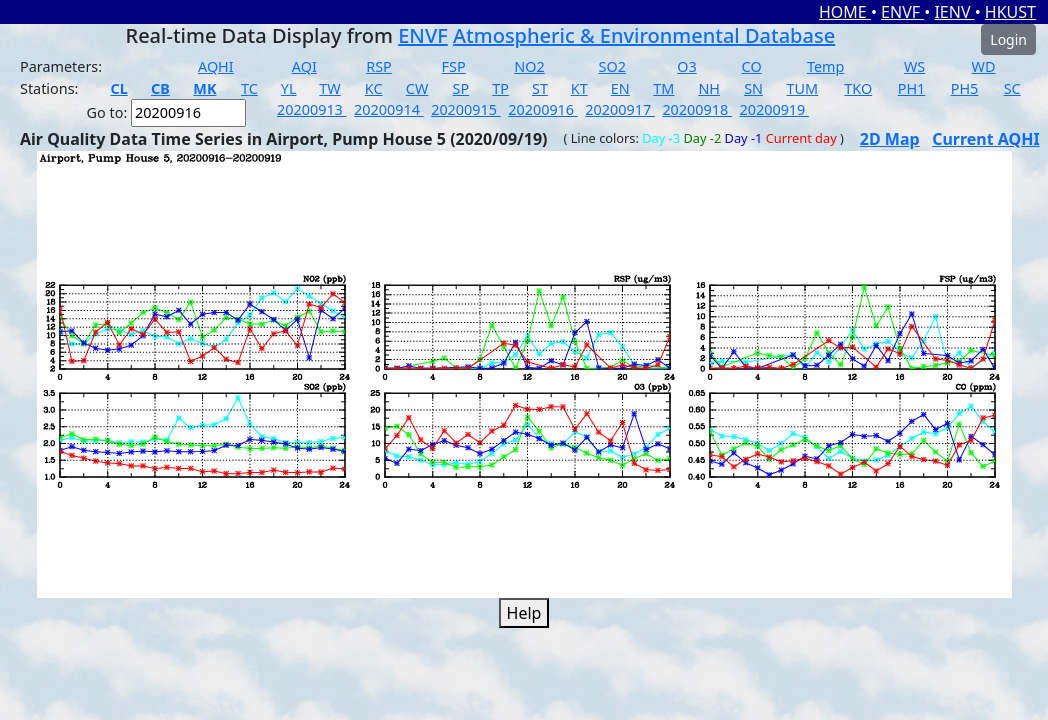 This screenshot has width=1048, height=720. What do you see at coordinates (986, 139) in the screenshot?
I see `Current AQHI` at bounding box center [986, 139].